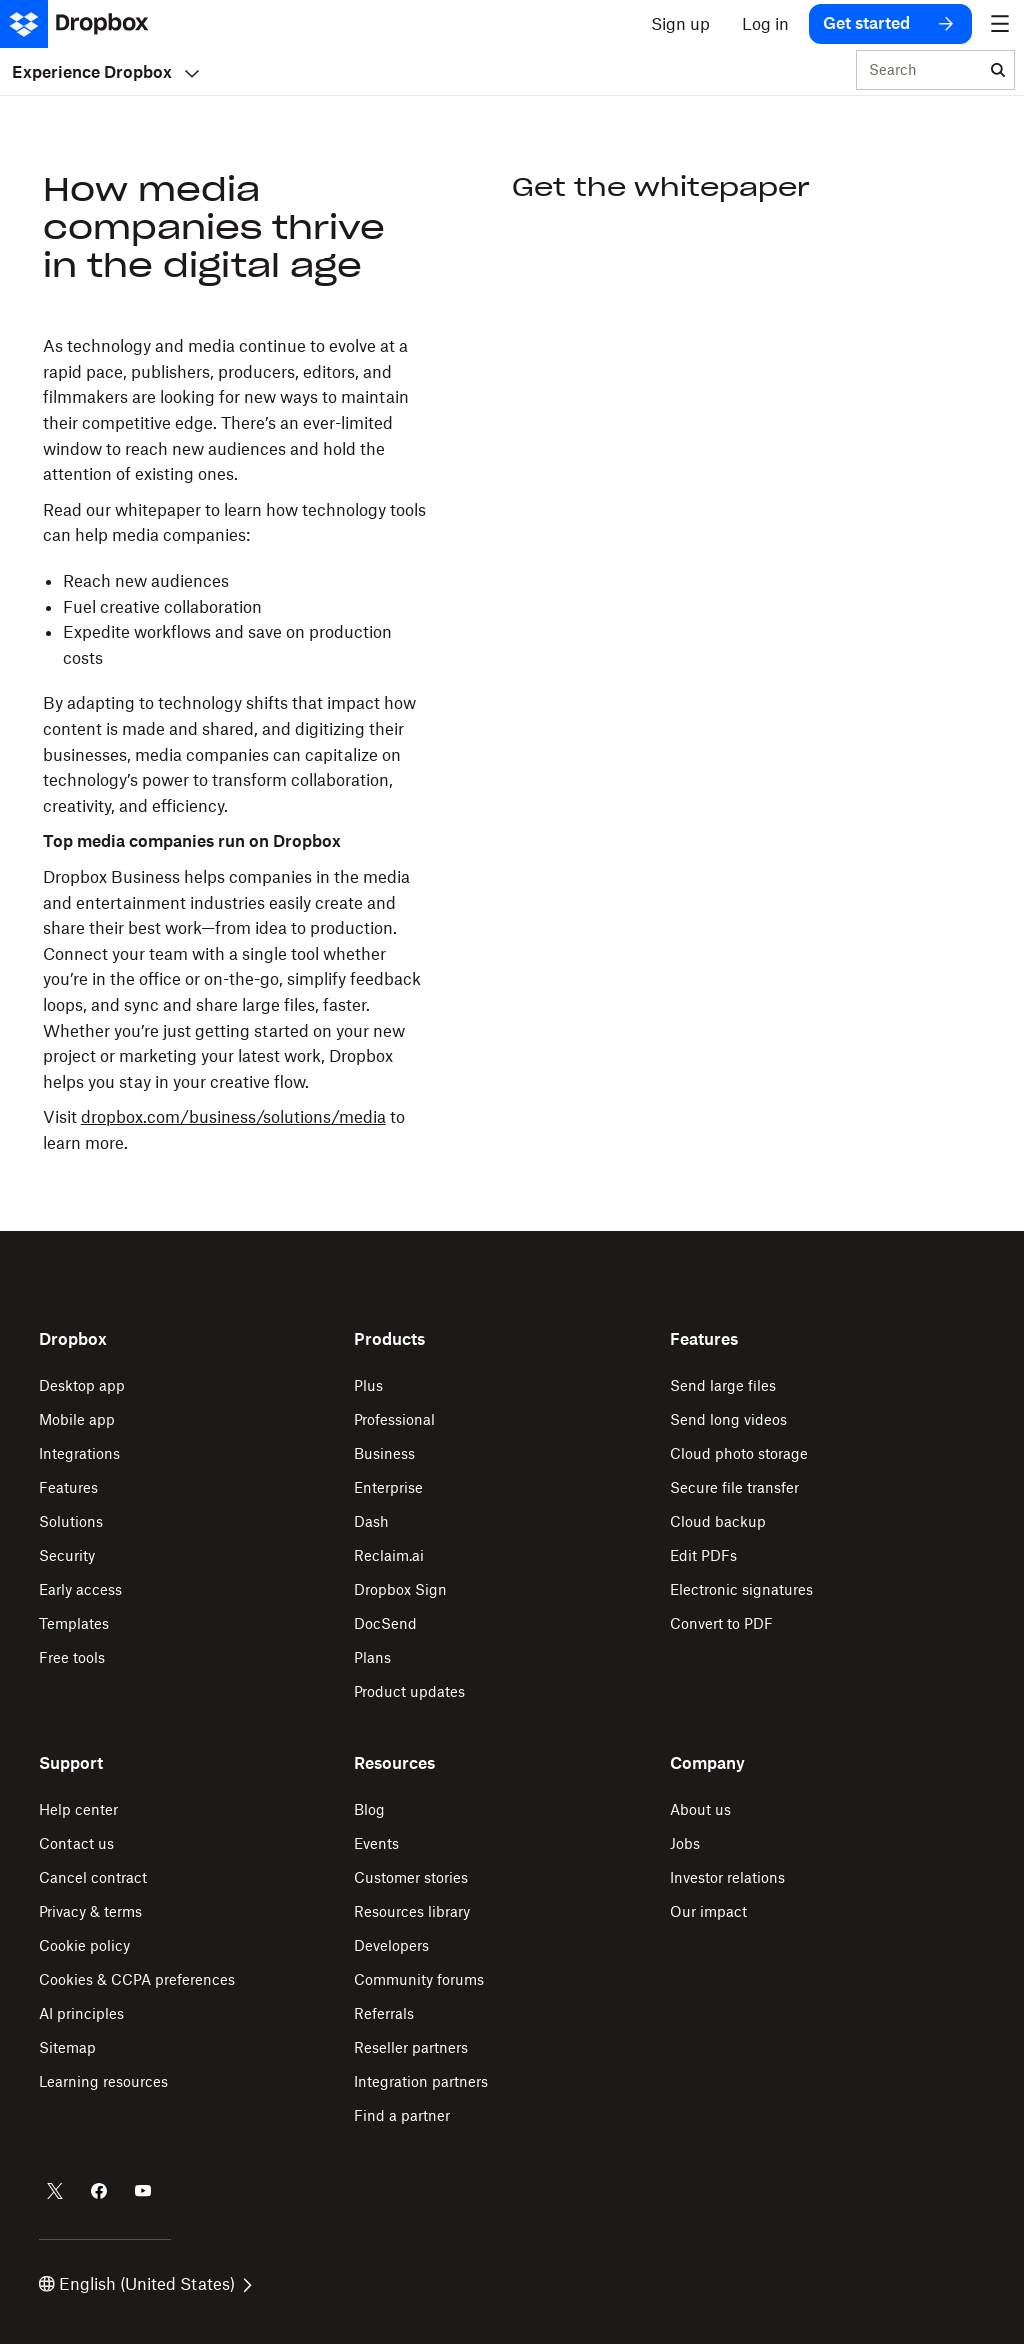 The image size is (1024, 2344). What do you see at coordinates (718, 1521) in the screenshot?
I see `Cloud backup` at bounding box center [718, 1521].